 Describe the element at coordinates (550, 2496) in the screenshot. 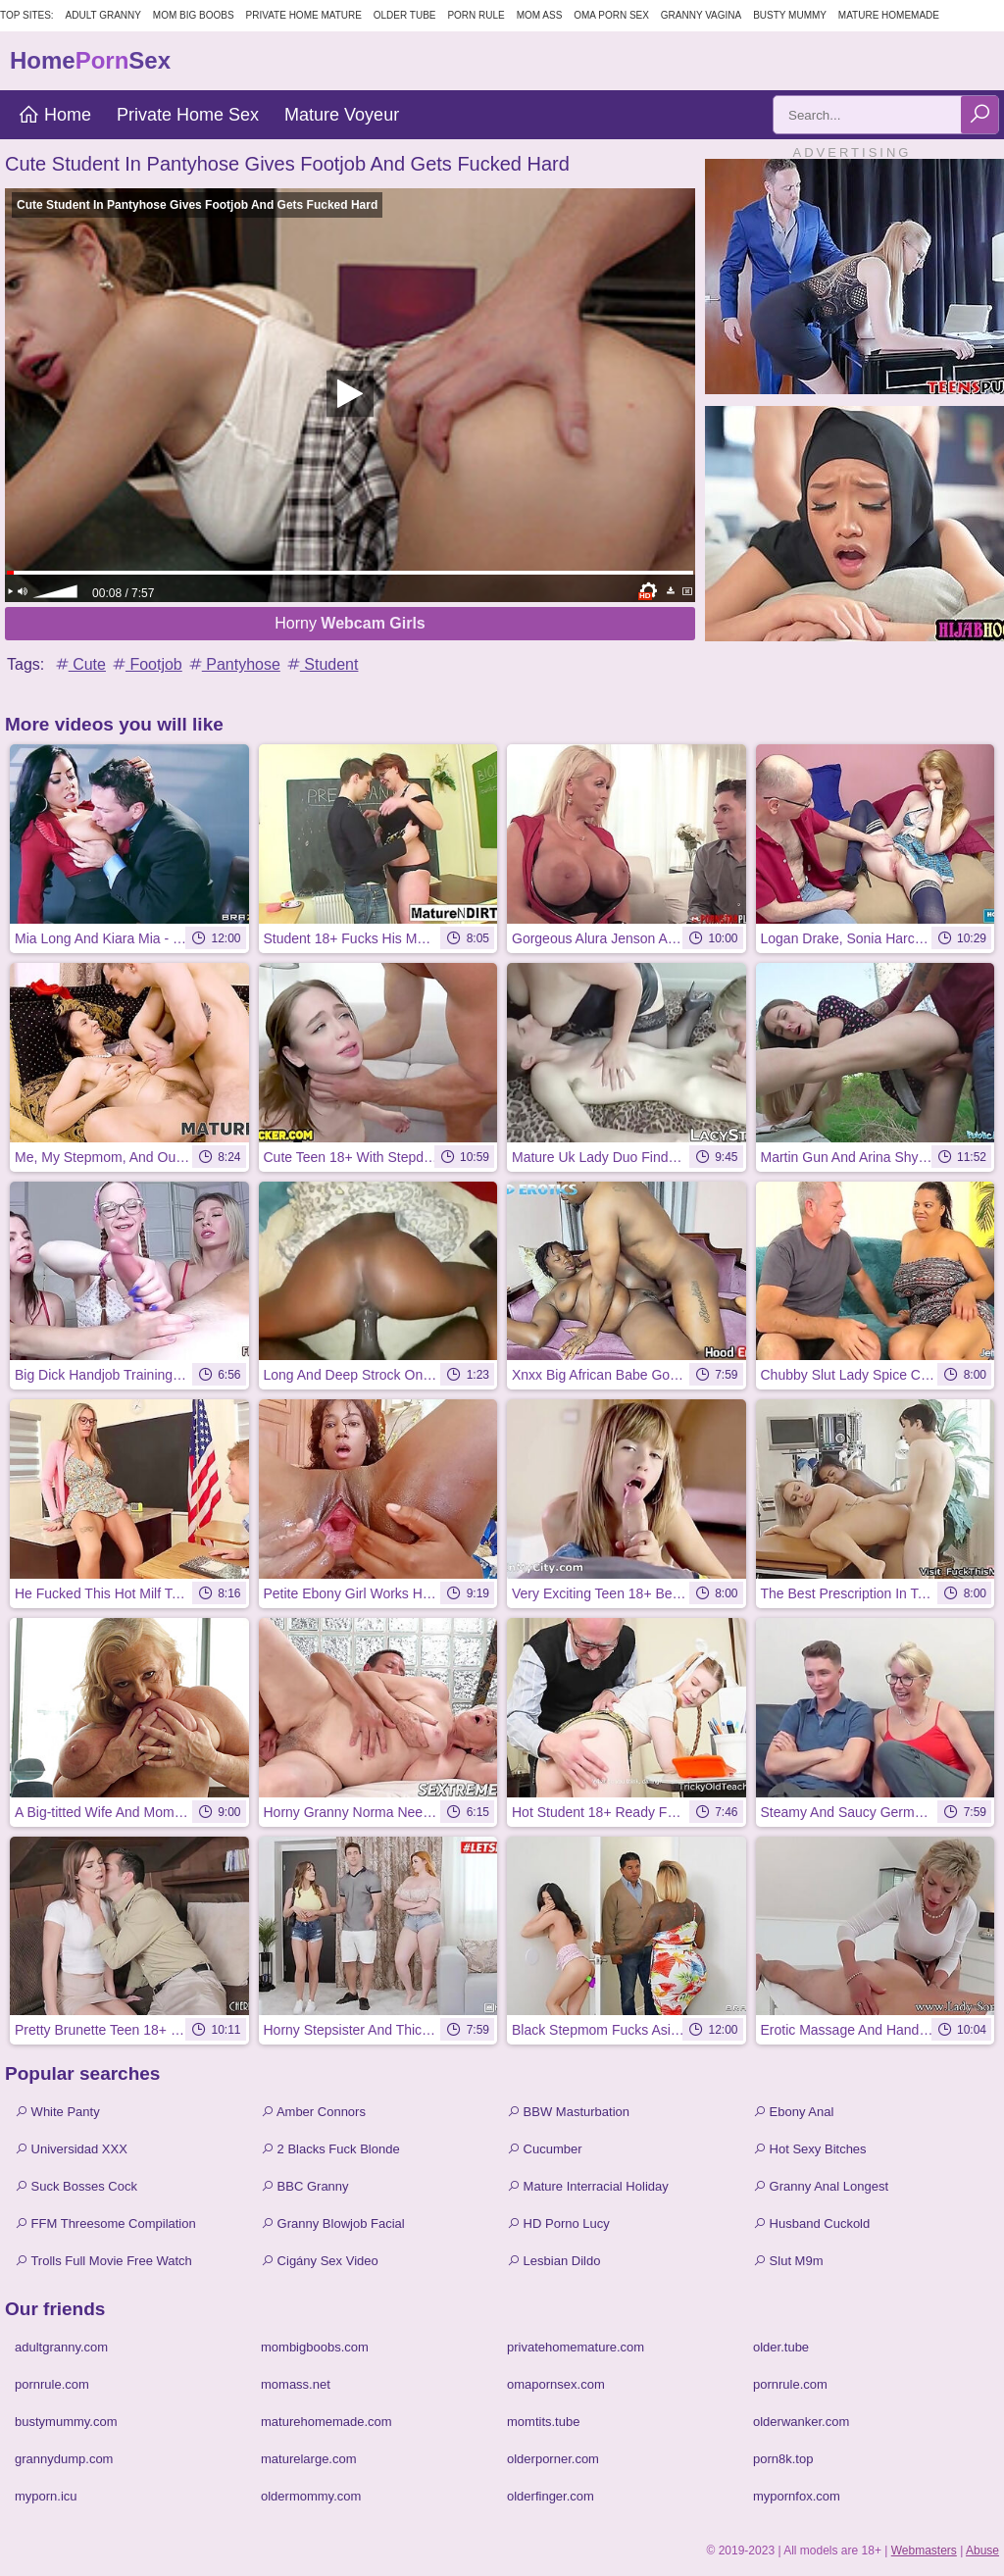

I see `olderfinger.com` at that location.